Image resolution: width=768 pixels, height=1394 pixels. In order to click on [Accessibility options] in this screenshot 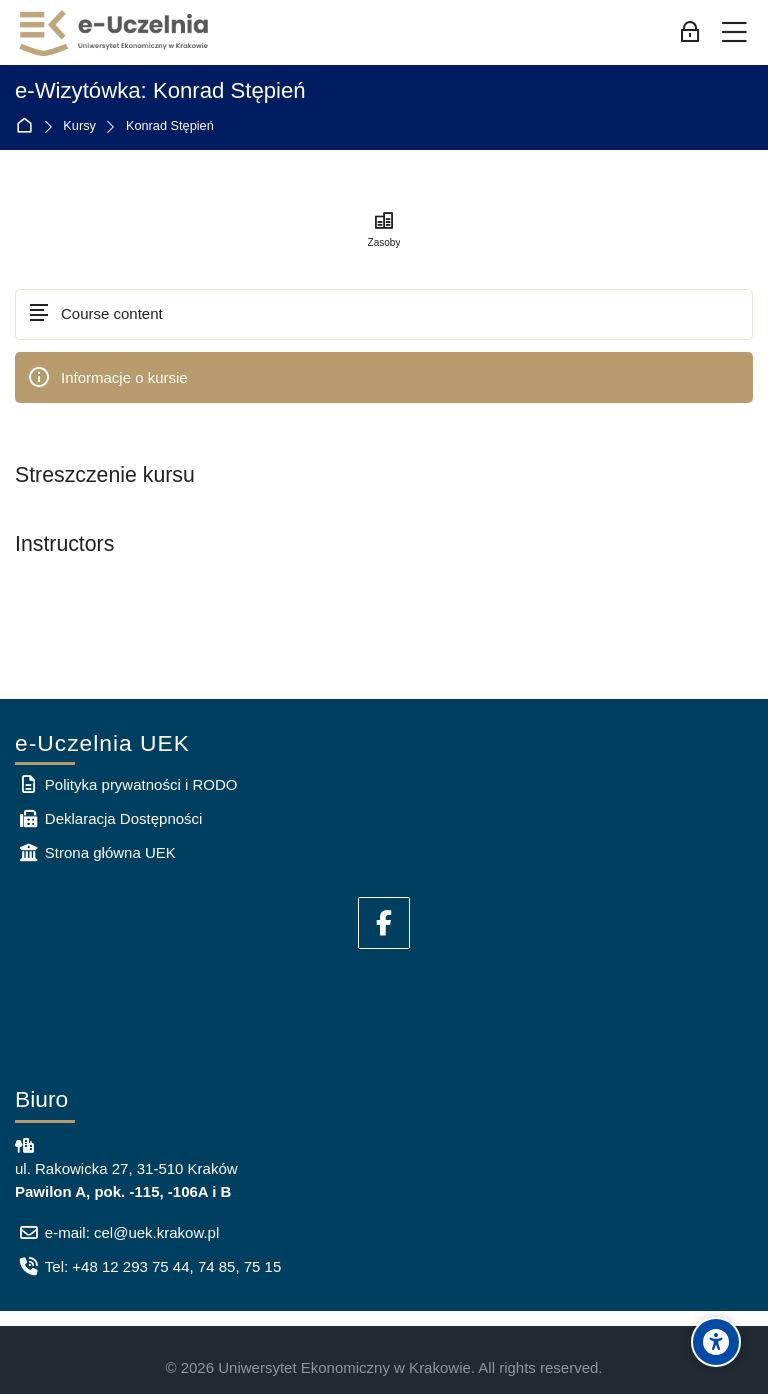, I will do `click(716, 1342)`.